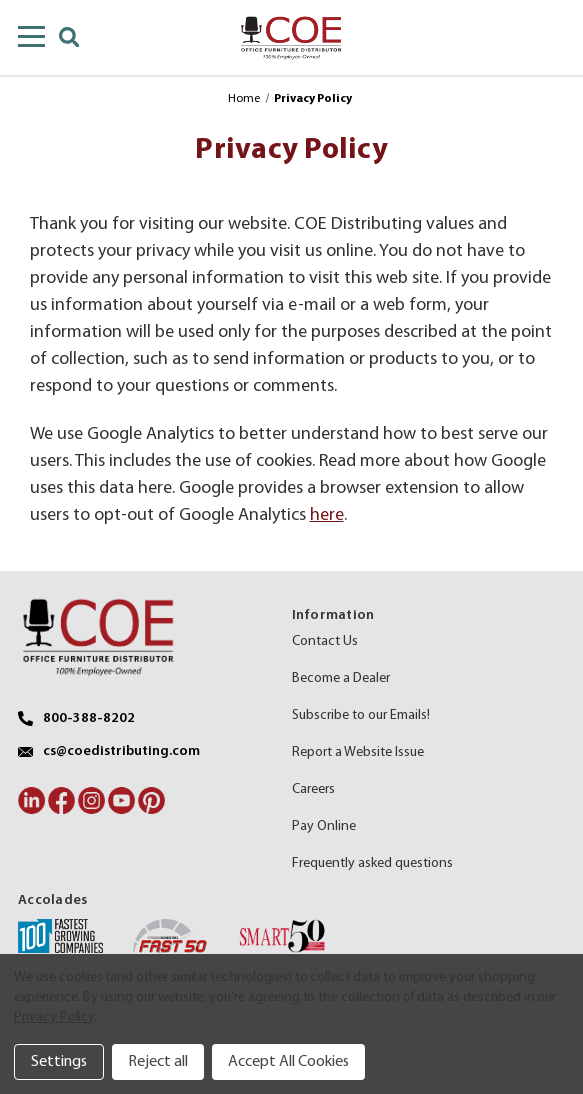 This screenshot has width=583, height=1094. What do you see at coordinates (288, 1062) in the screenshot?
I see `Accept All Cookies` at bounding box center [288, 1062].